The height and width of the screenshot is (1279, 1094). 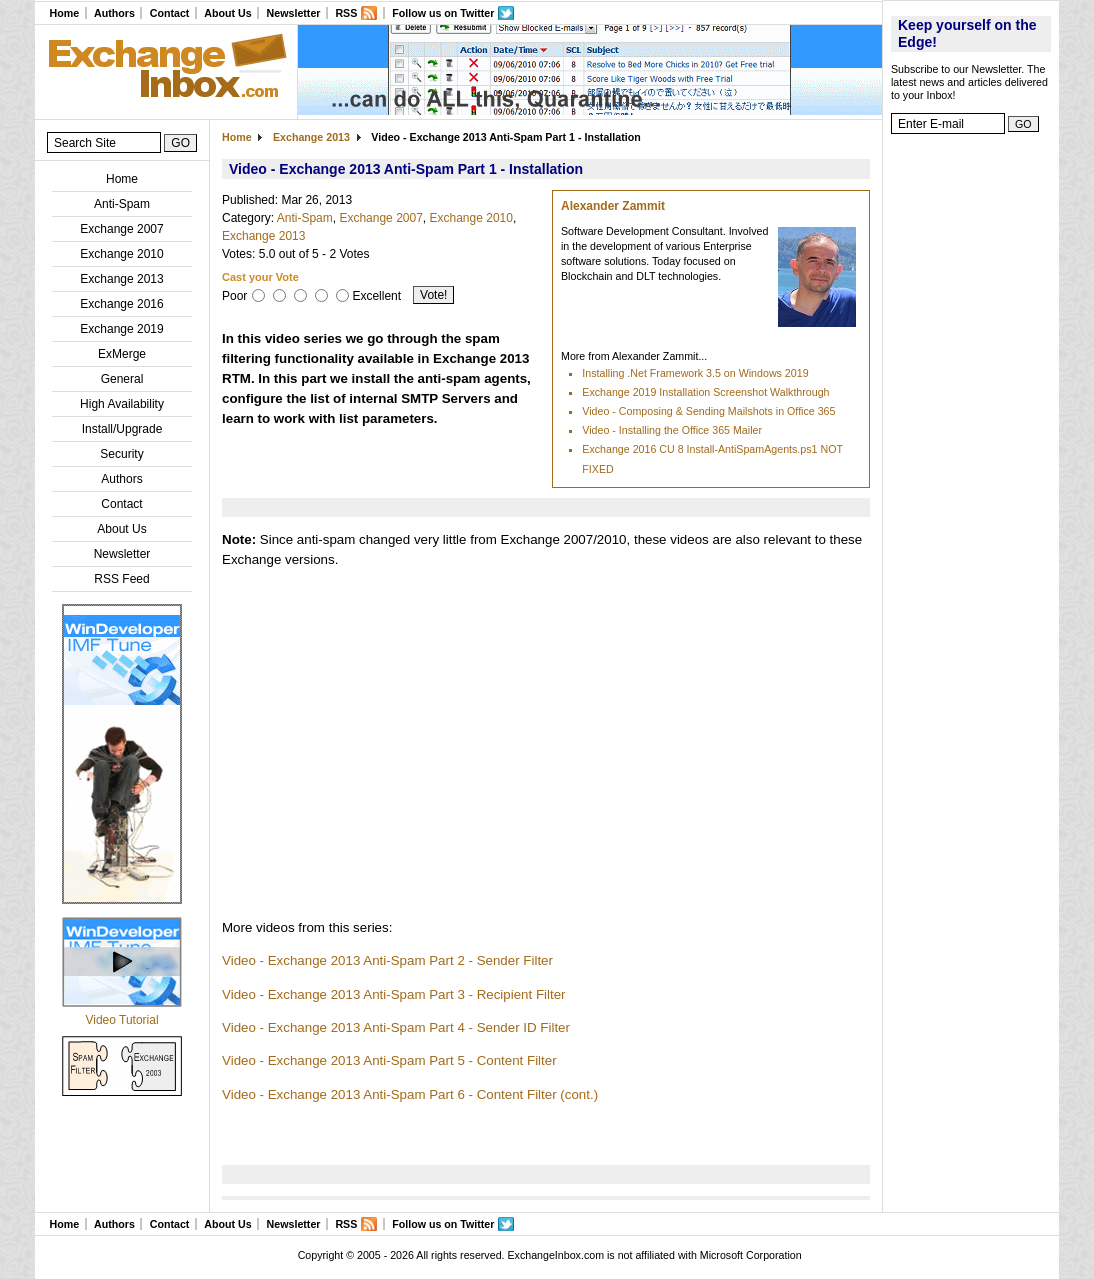 I want to click on About Us, so click(x=227, y=13).